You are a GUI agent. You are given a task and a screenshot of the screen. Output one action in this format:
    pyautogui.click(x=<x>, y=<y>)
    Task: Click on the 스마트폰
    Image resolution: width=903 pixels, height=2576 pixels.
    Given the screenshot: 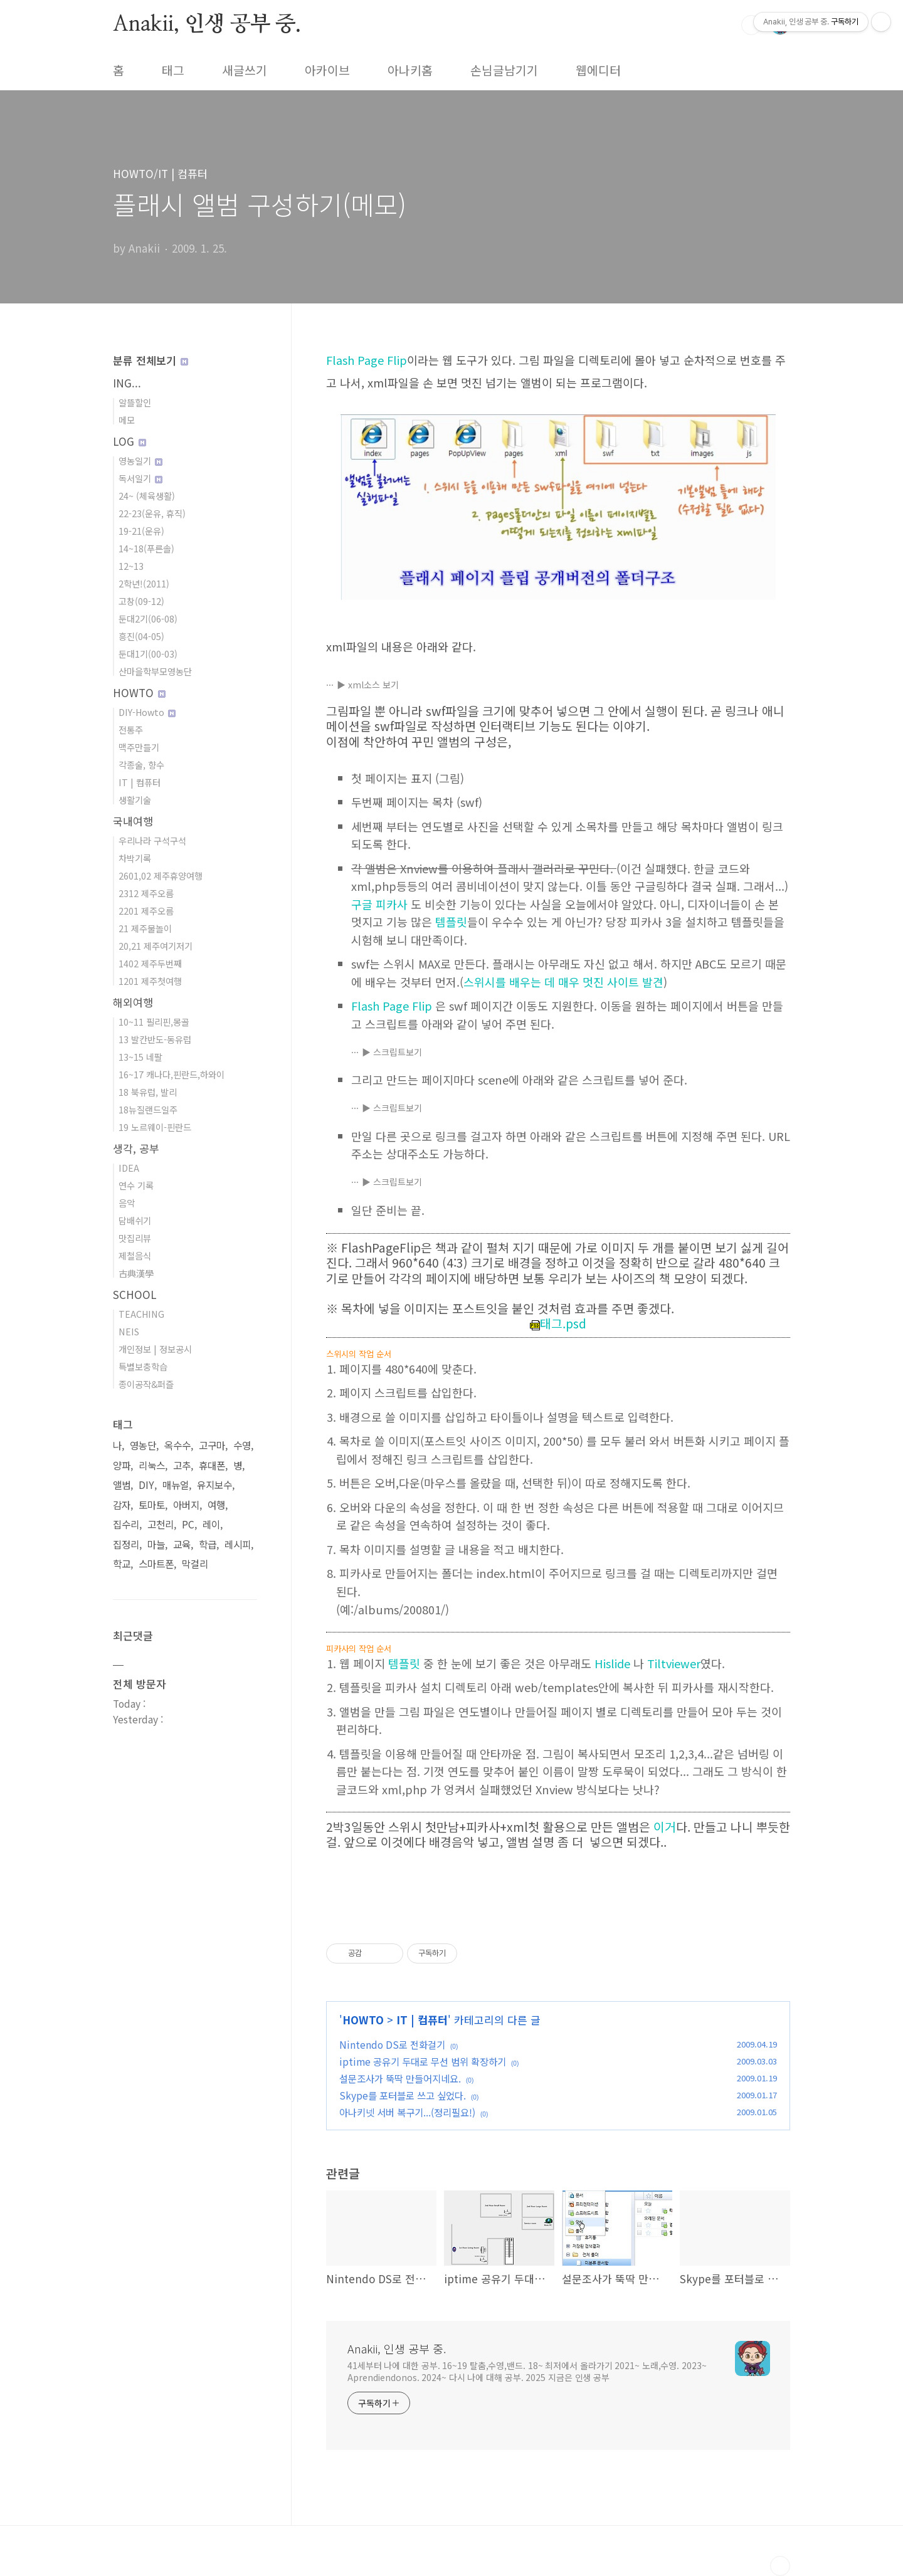 What is the action you would take?
    pyautogui.click(x=156, y=1564)
    